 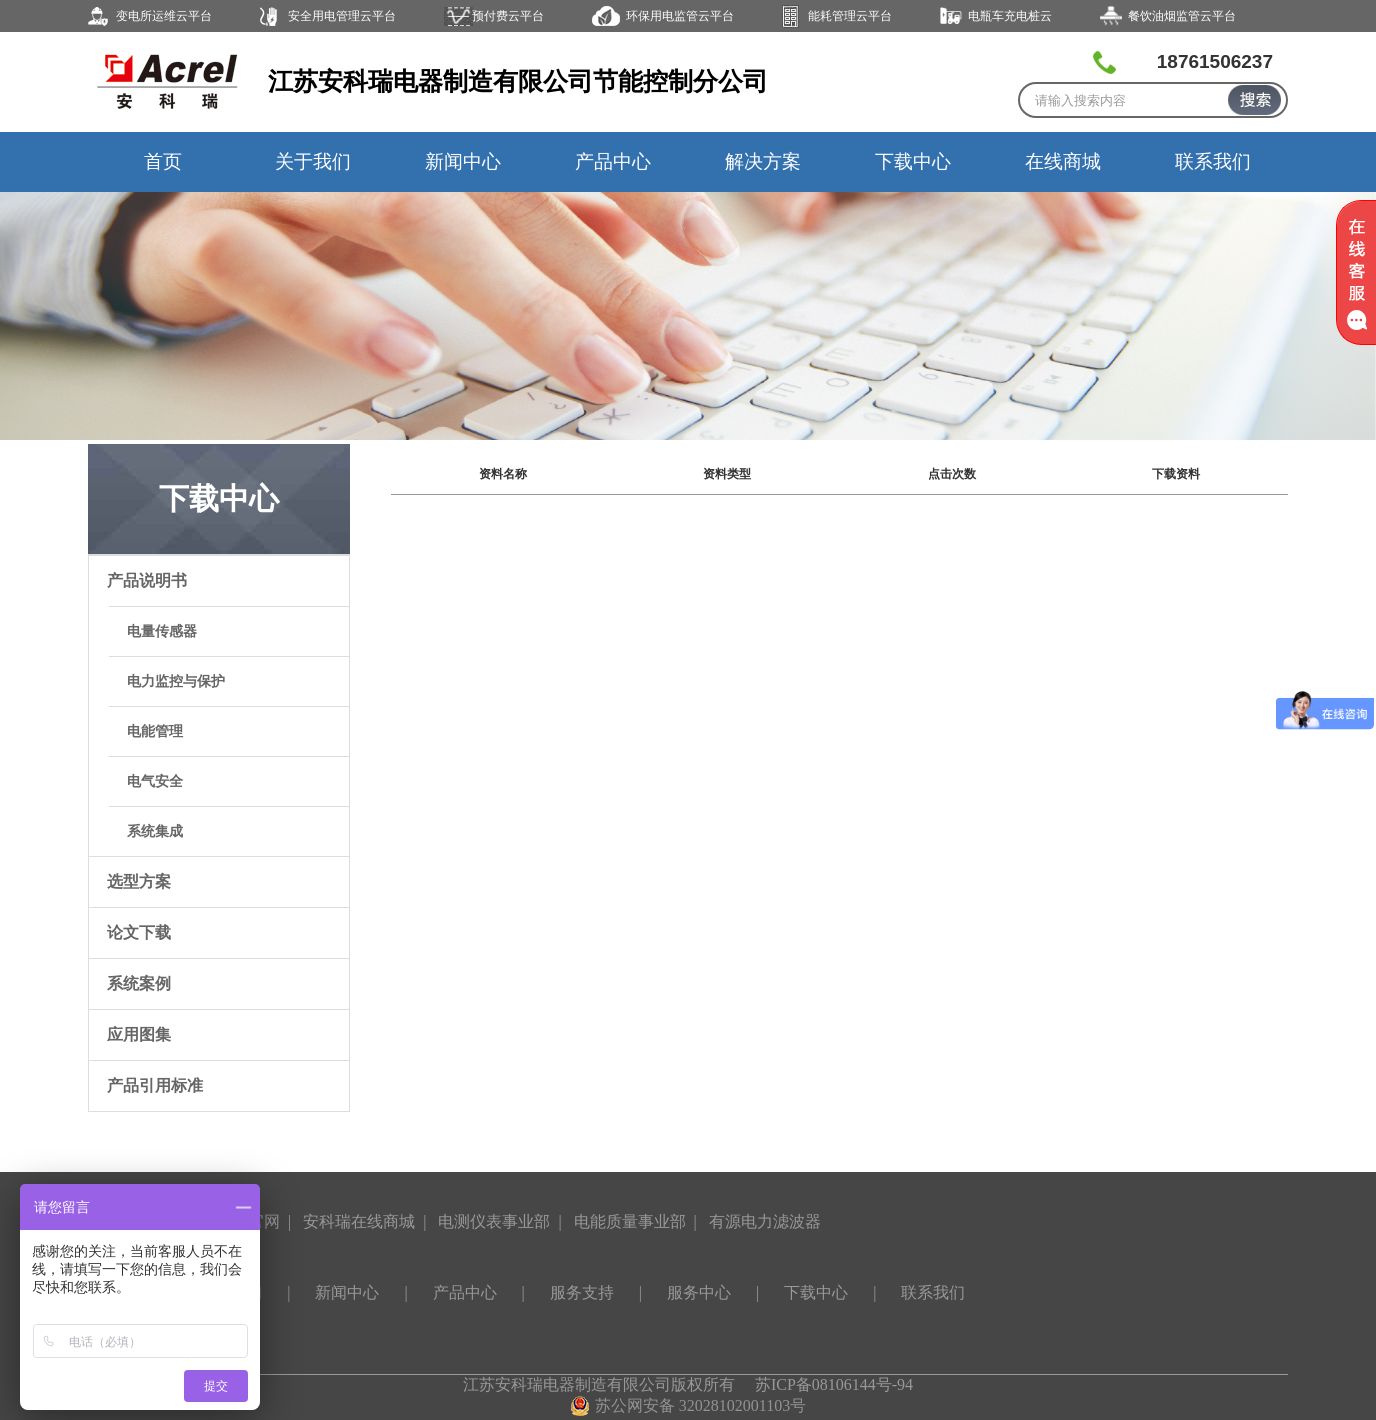 I want to click on 首页, so click(x=163, y=161).